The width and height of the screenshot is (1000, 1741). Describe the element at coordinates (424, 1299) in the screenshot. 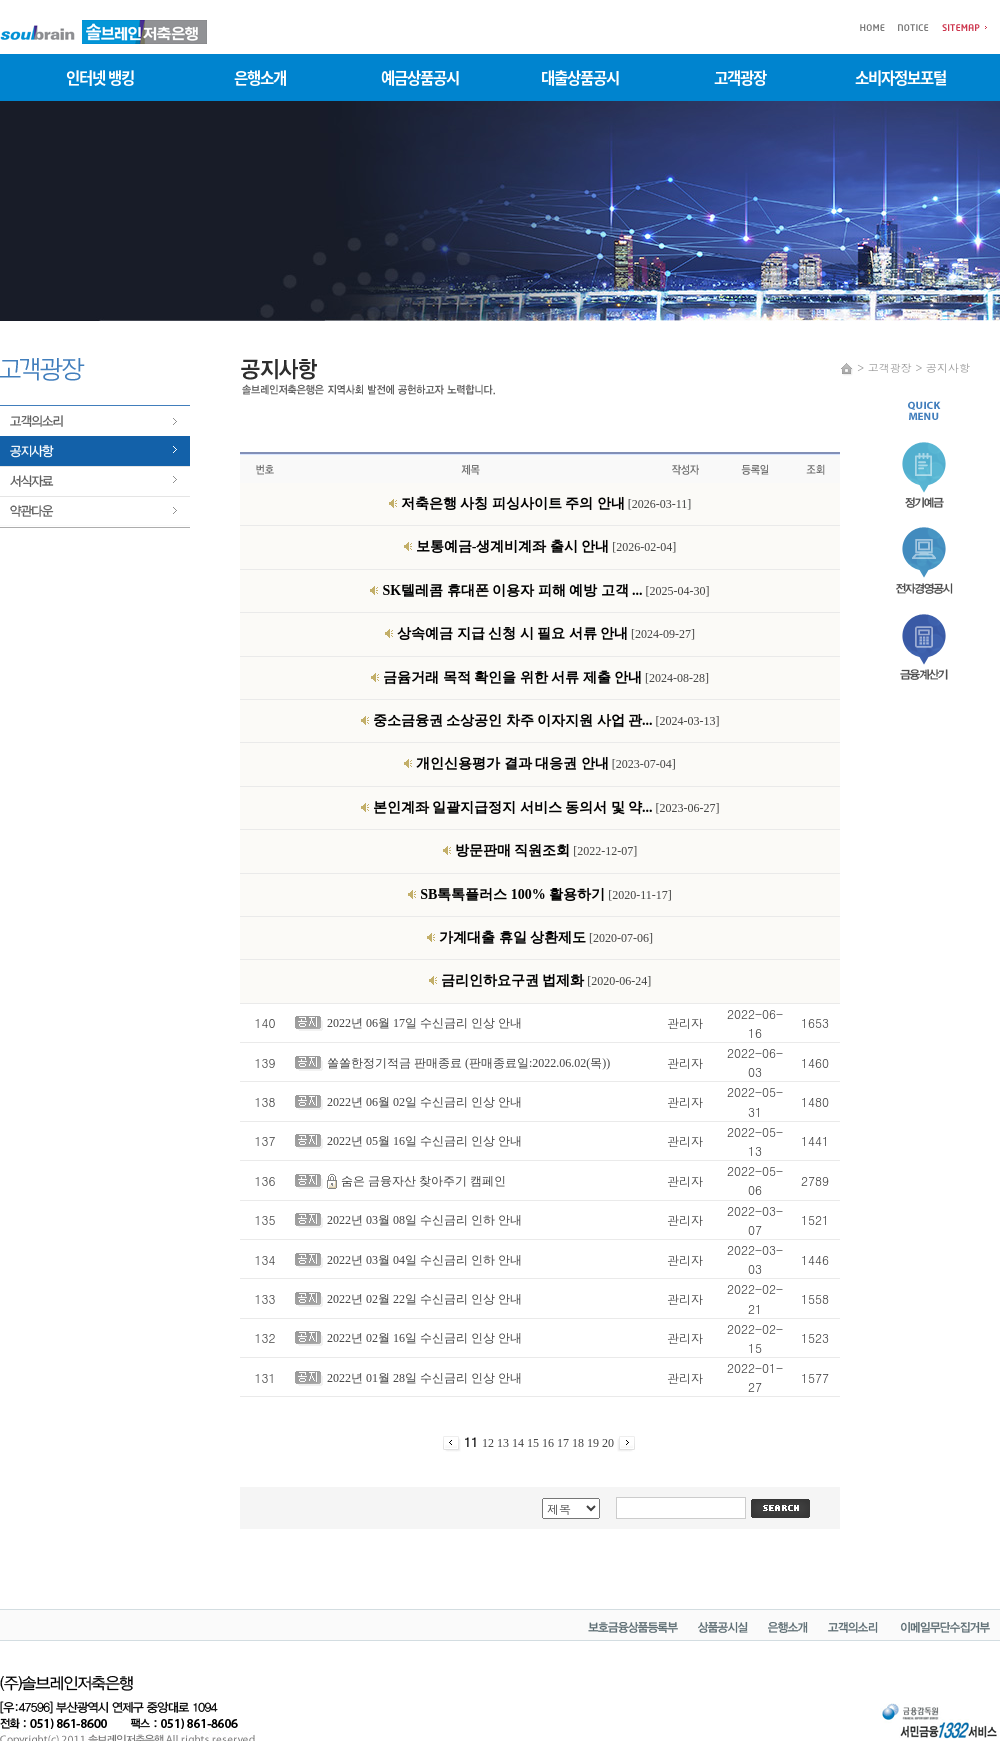

I see `2022년 02월 22일 수신금리 인상 안내` at that location.